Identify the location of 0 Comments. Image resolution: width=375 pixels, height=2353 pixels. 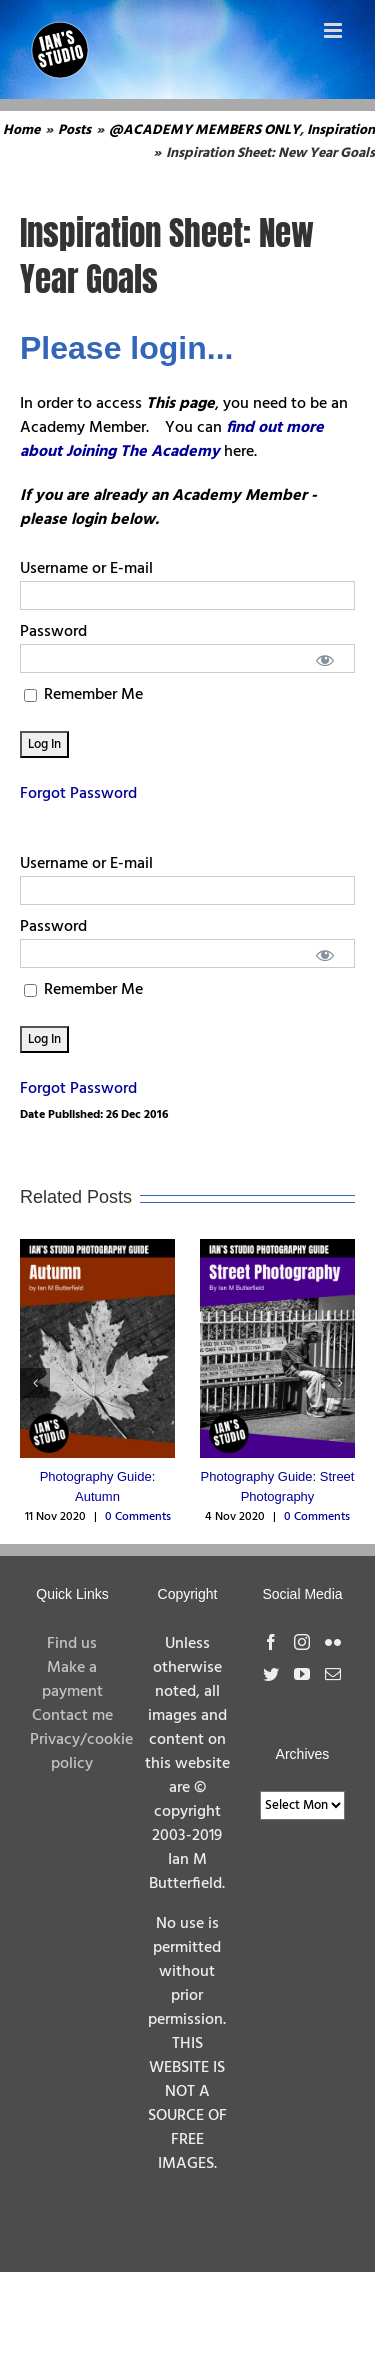
(138, 1517).